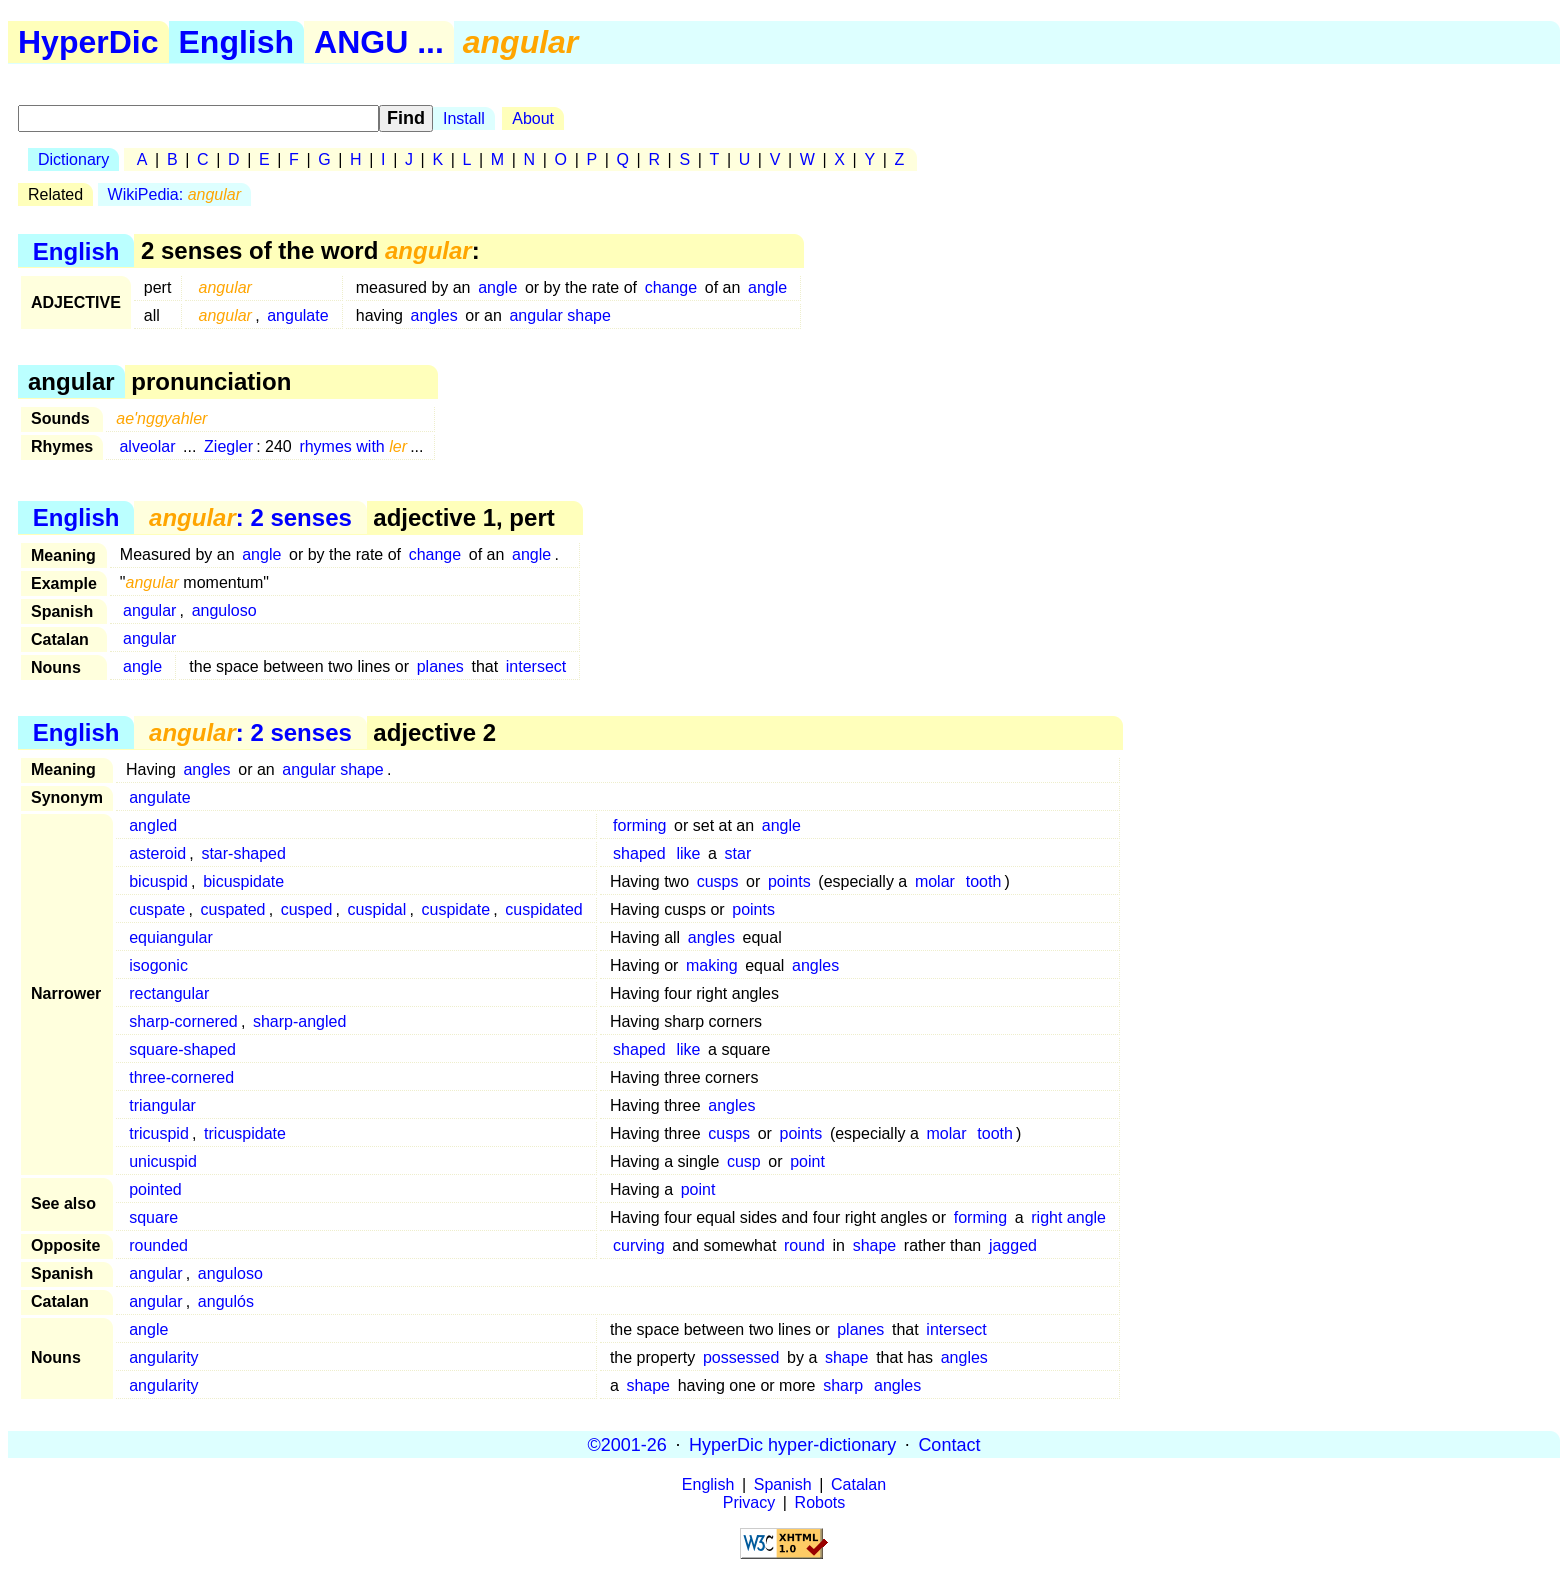  I want to click on intersect, so click(536, 666).